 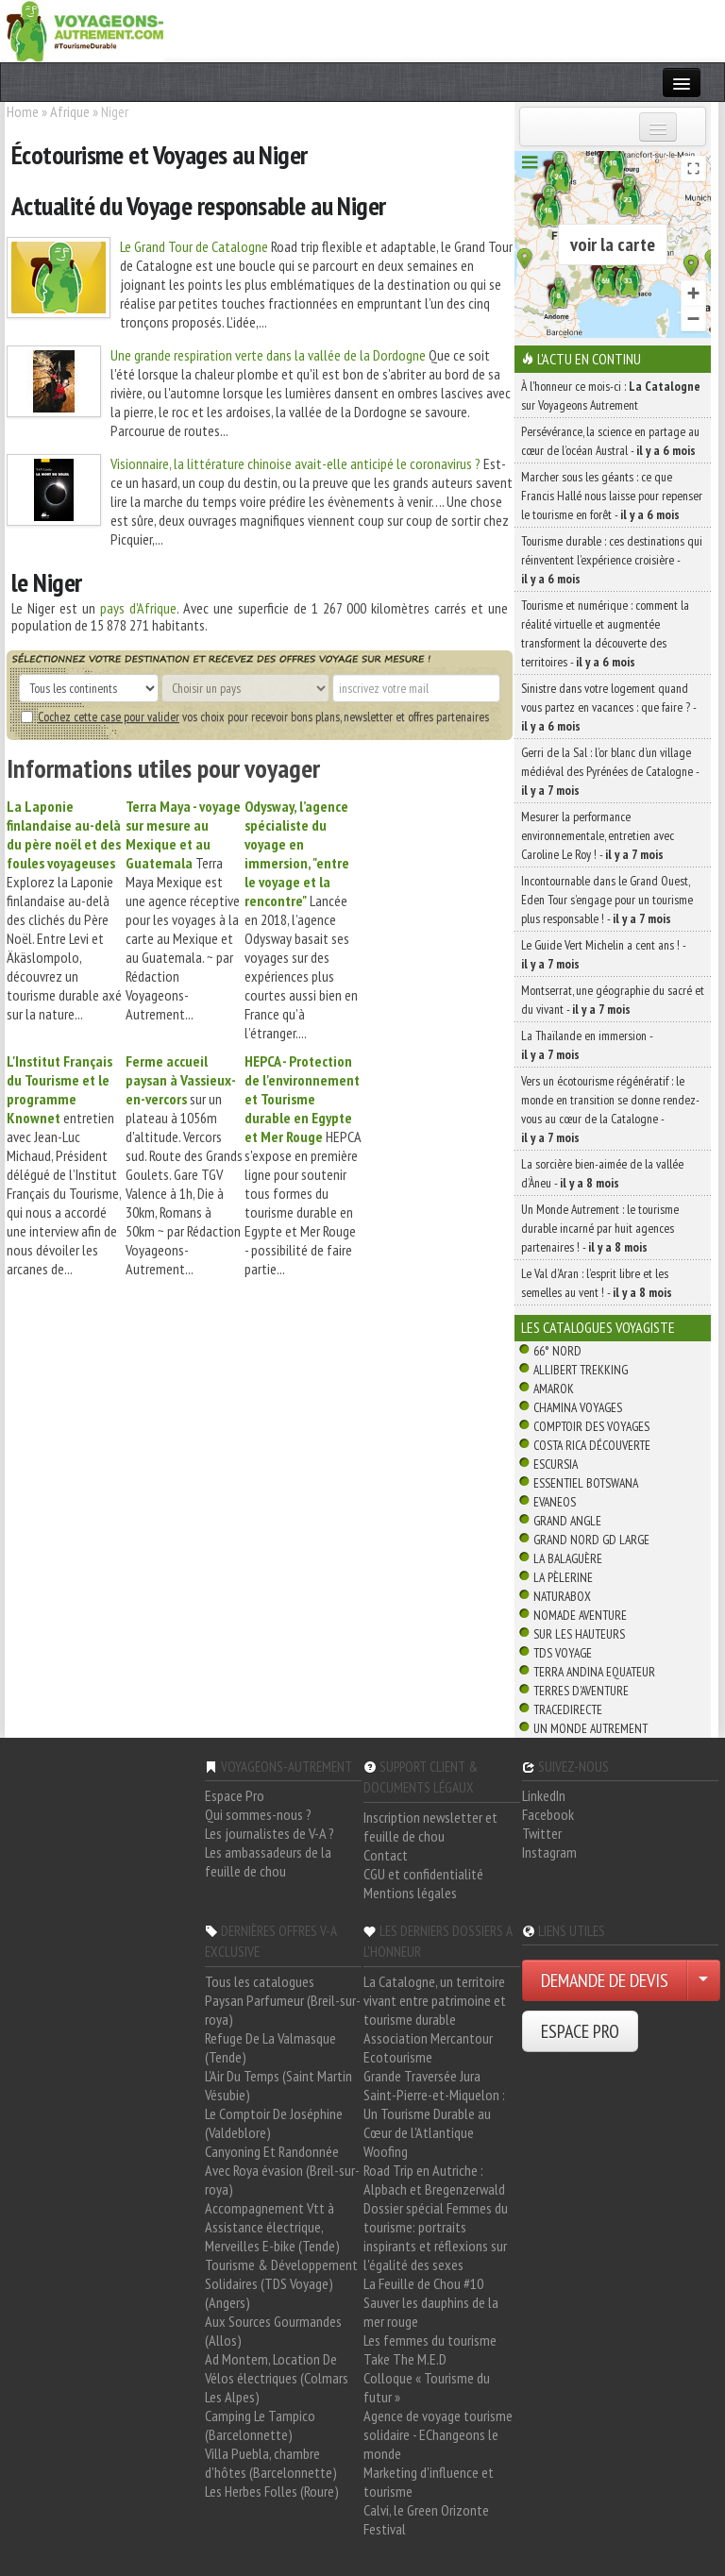 I want to click on Espace Pro, so click(x=234, y=1795).